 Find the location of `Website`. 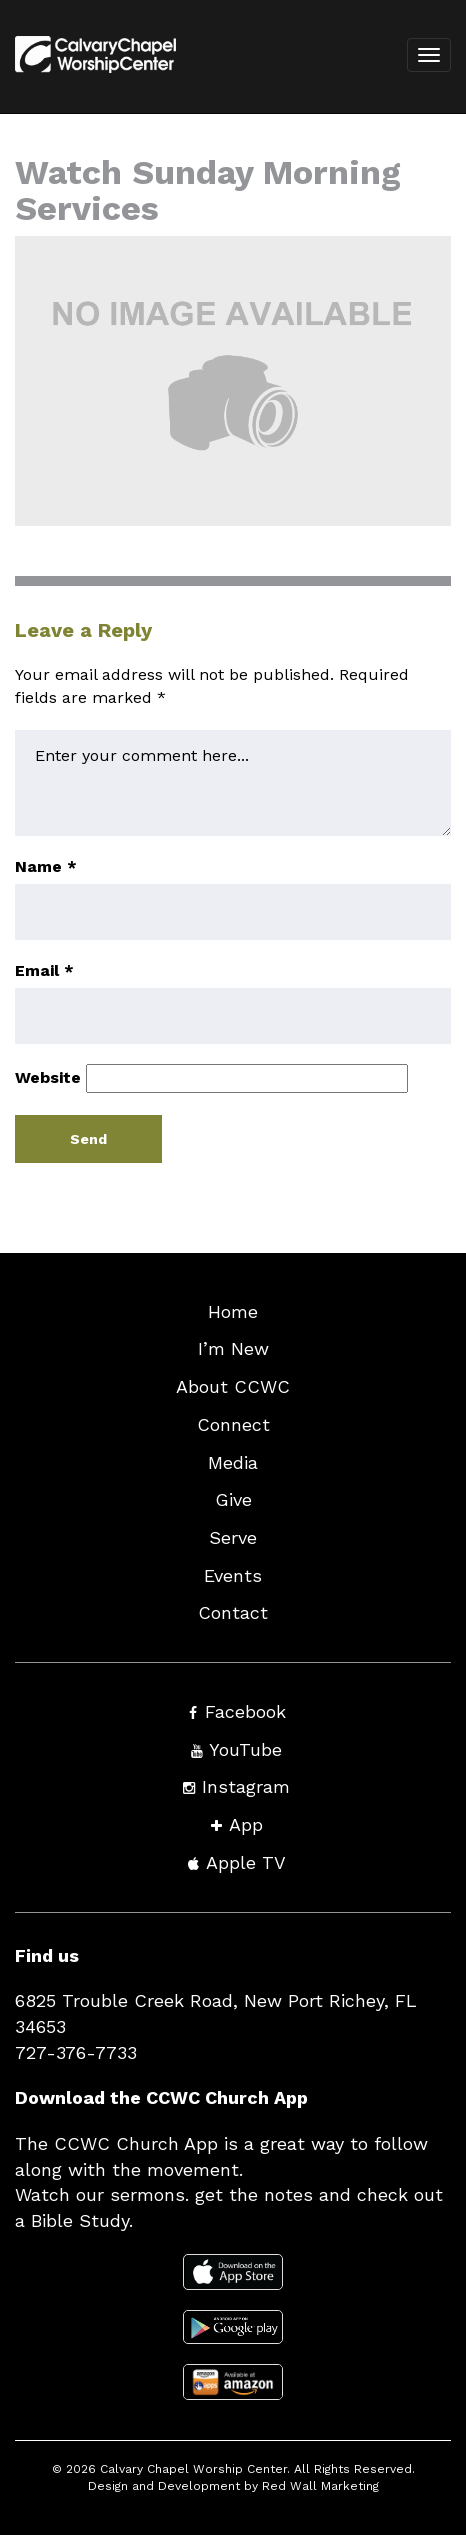

Website is located at coordinates (48, 1077).